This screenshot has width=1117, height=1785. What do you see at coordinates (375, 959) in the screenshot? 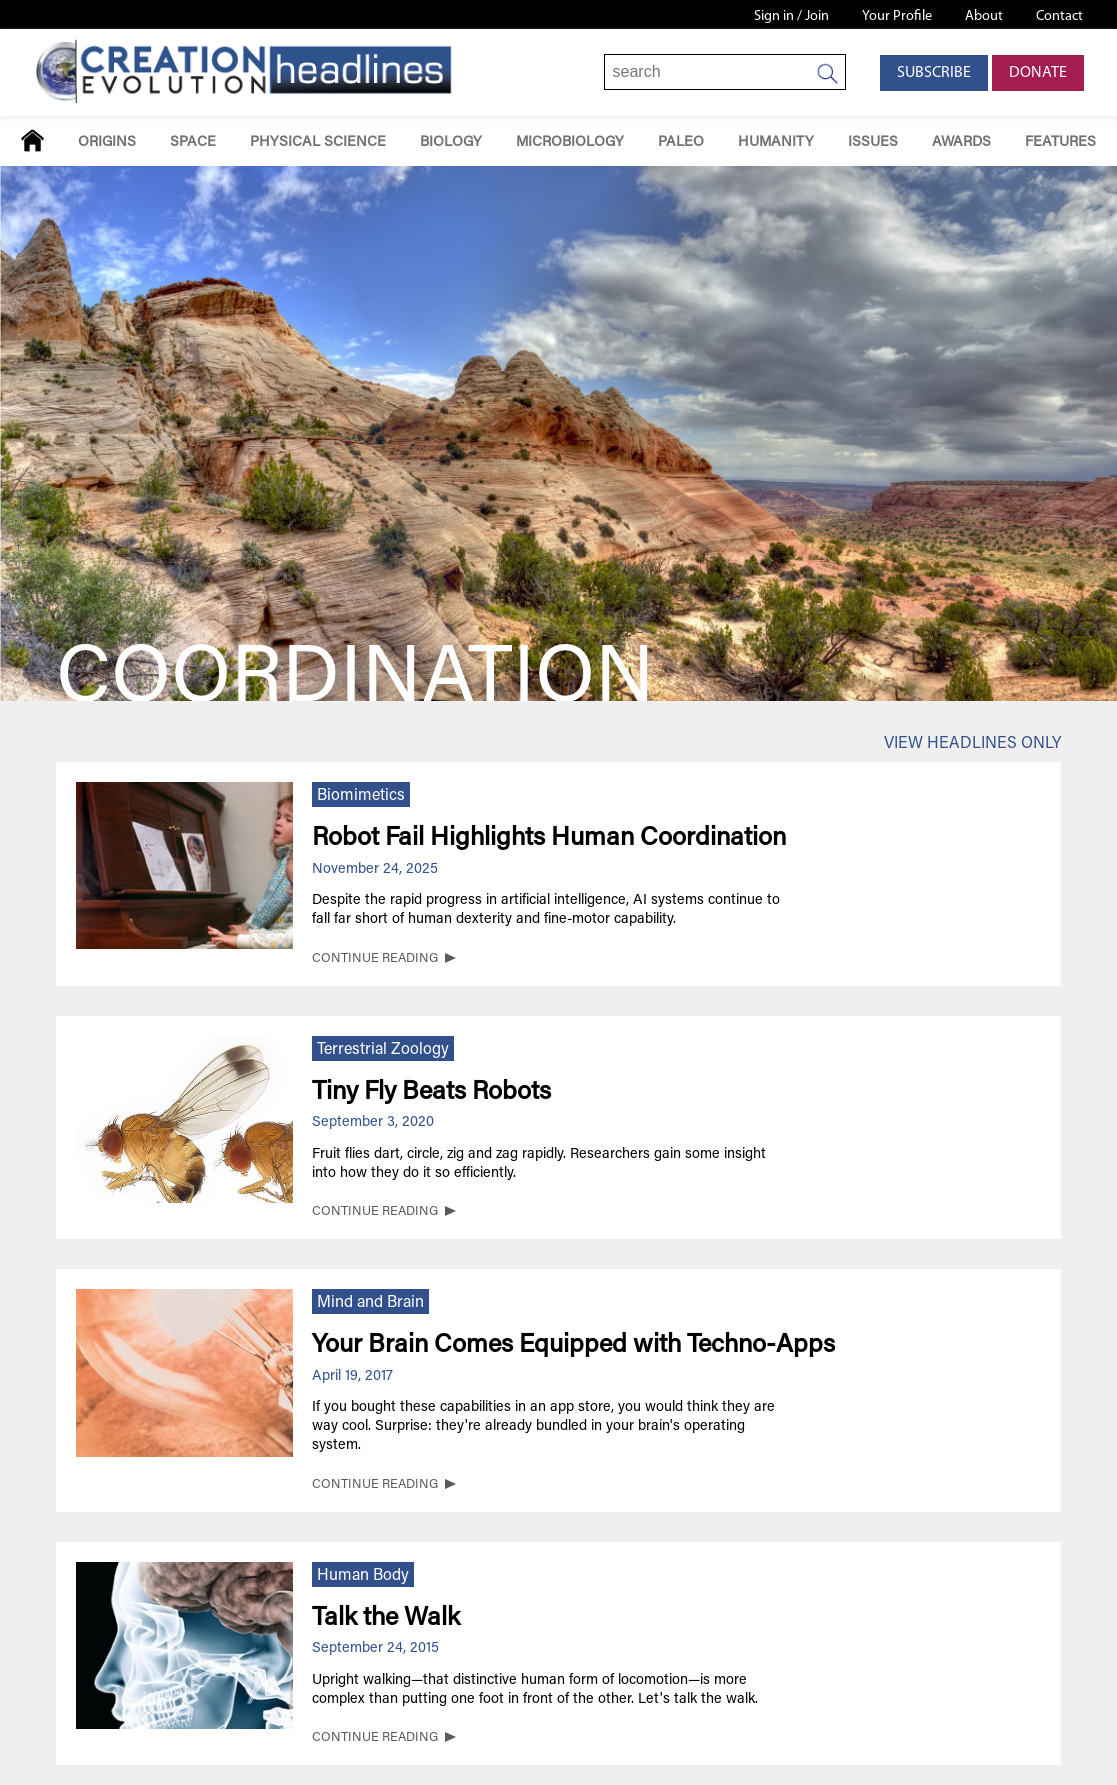
I see `CONTINUE READING` at bounding box center [375, 959].